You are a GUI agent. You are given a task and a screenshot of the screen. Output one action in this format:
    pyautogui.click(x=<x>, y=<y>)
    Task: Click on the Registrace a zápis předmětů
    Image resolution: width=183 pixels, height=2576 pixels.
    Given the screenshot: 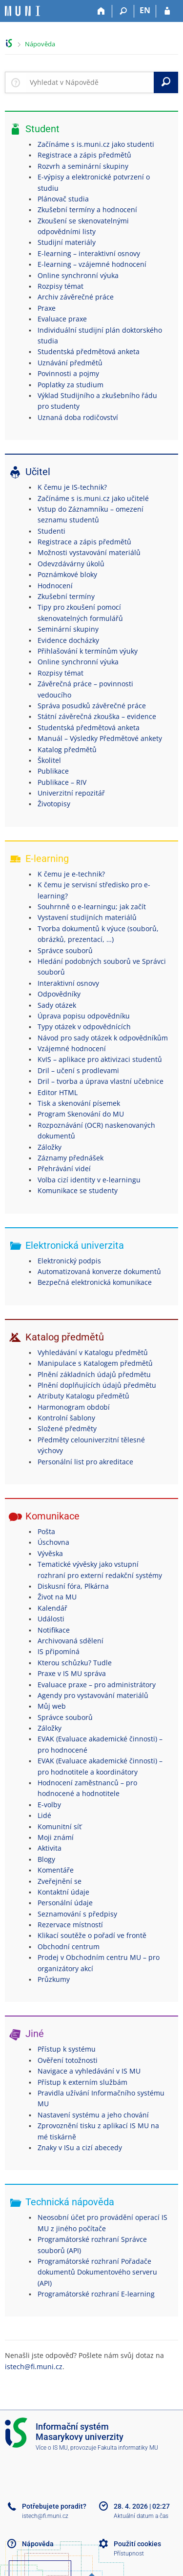 What is the action you would take?
    pyautogui.click(x=84, y=155)
    